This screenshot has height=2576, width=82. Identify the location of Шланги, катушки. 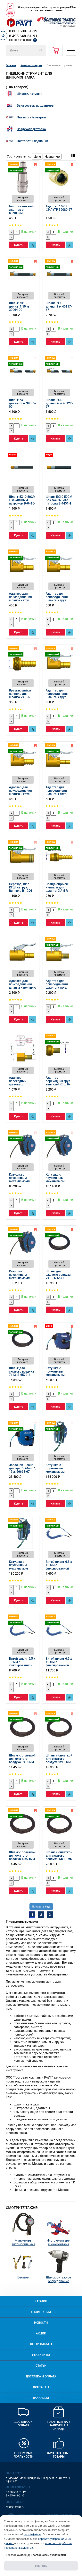
(29, 94).